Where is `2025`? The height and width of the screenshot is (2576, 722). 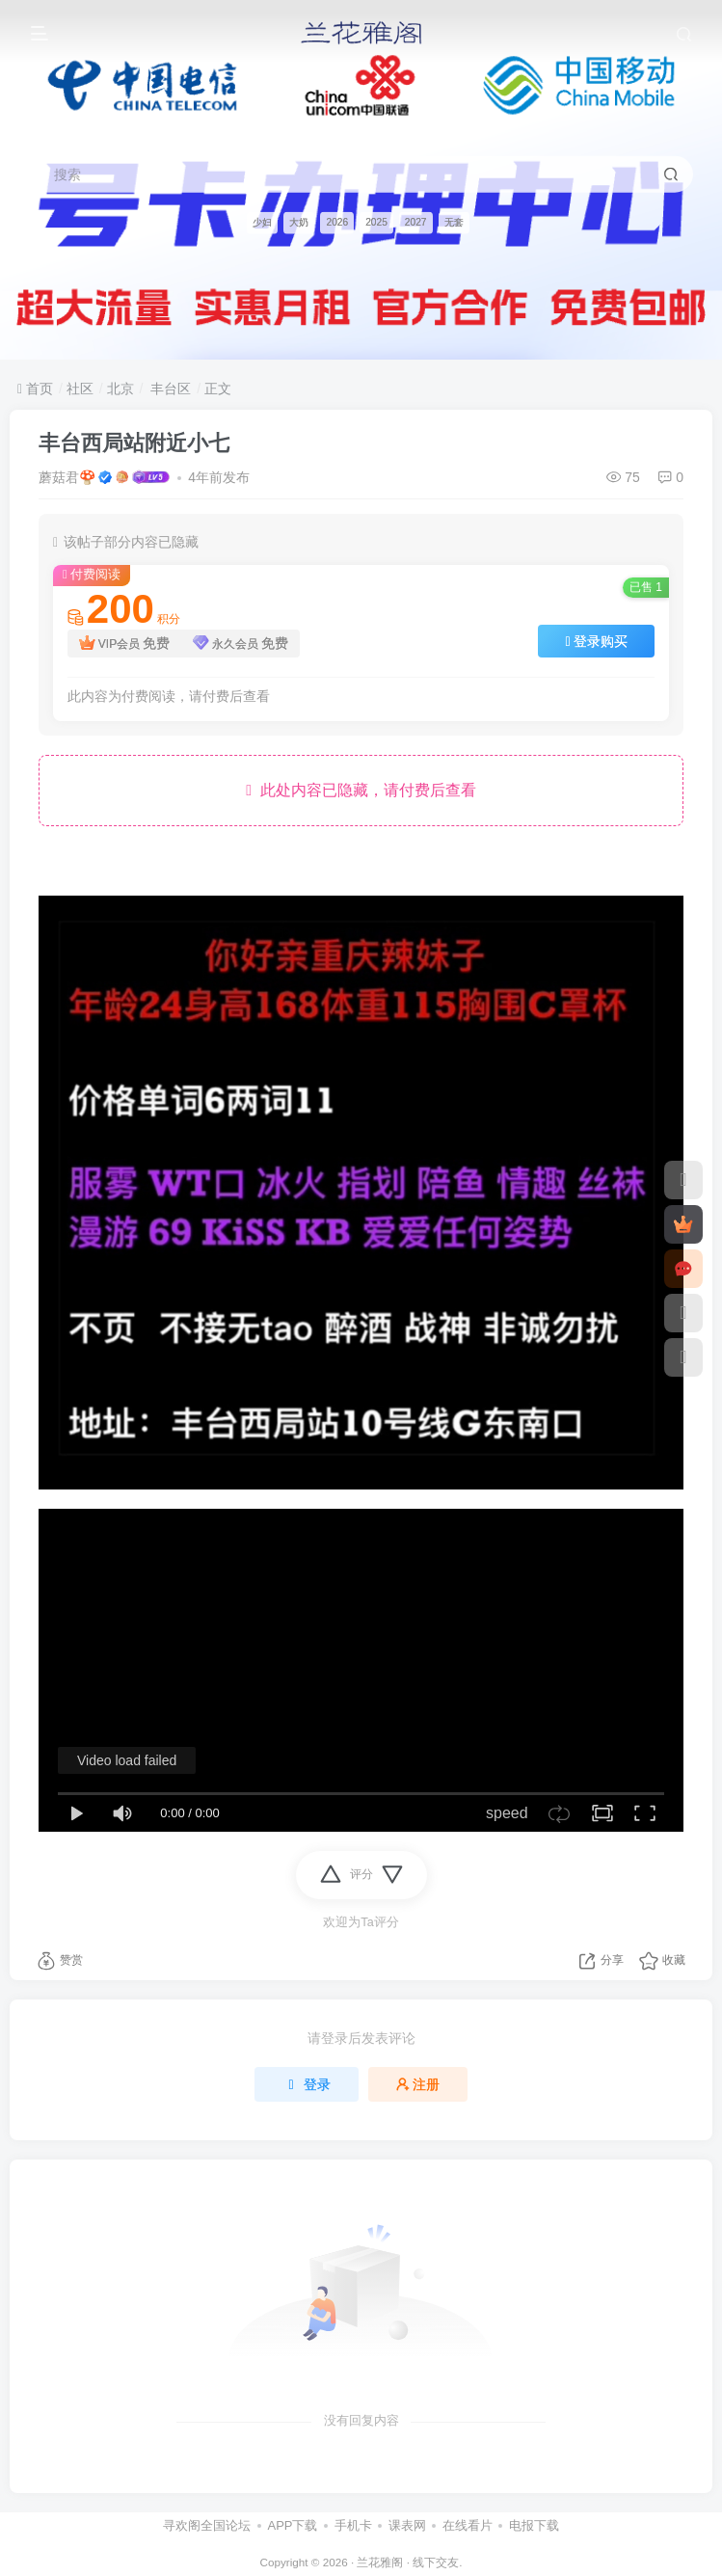
2025 is located at coordinates (376, 222).